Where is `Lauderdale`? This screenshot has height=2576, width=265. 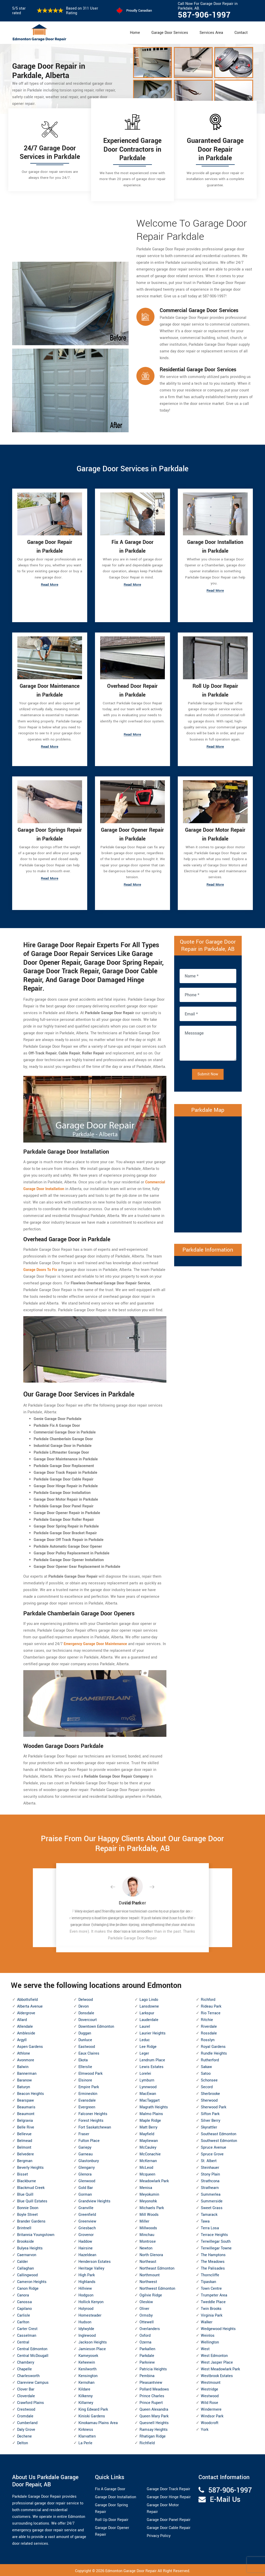 Lauderdale is located at coordinates (148, 2018).